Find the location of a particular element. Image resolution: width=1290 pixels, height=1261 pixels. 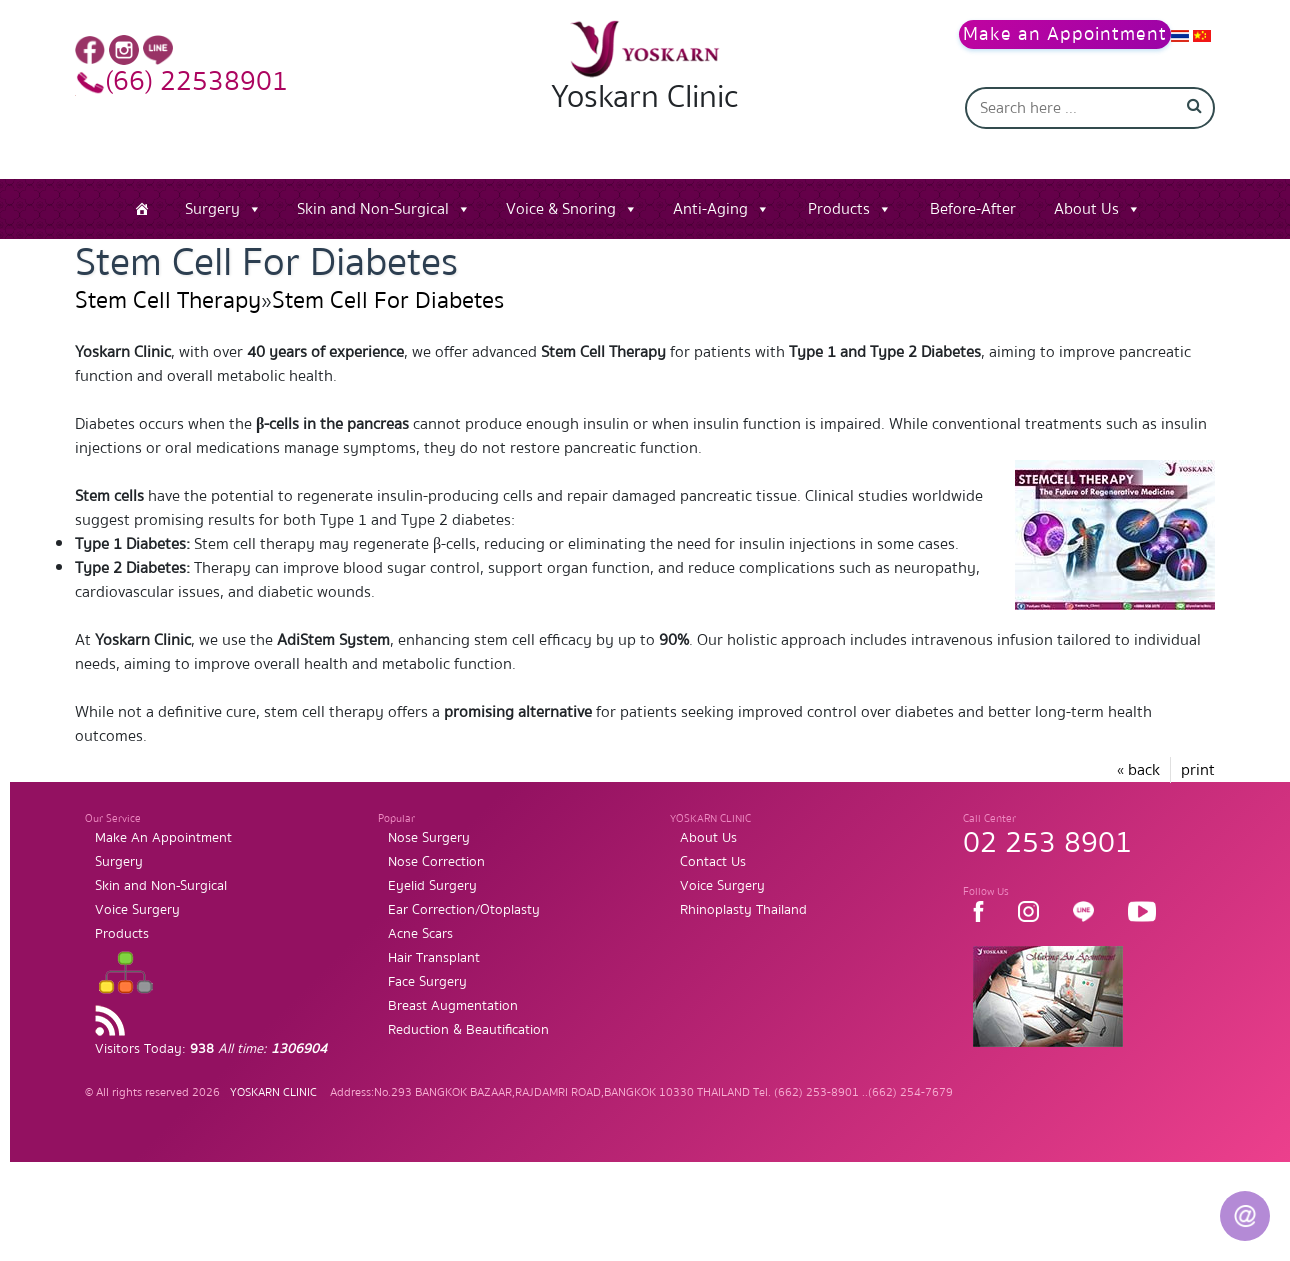

Eyelid Surgery is located at coordinates (432, 886).